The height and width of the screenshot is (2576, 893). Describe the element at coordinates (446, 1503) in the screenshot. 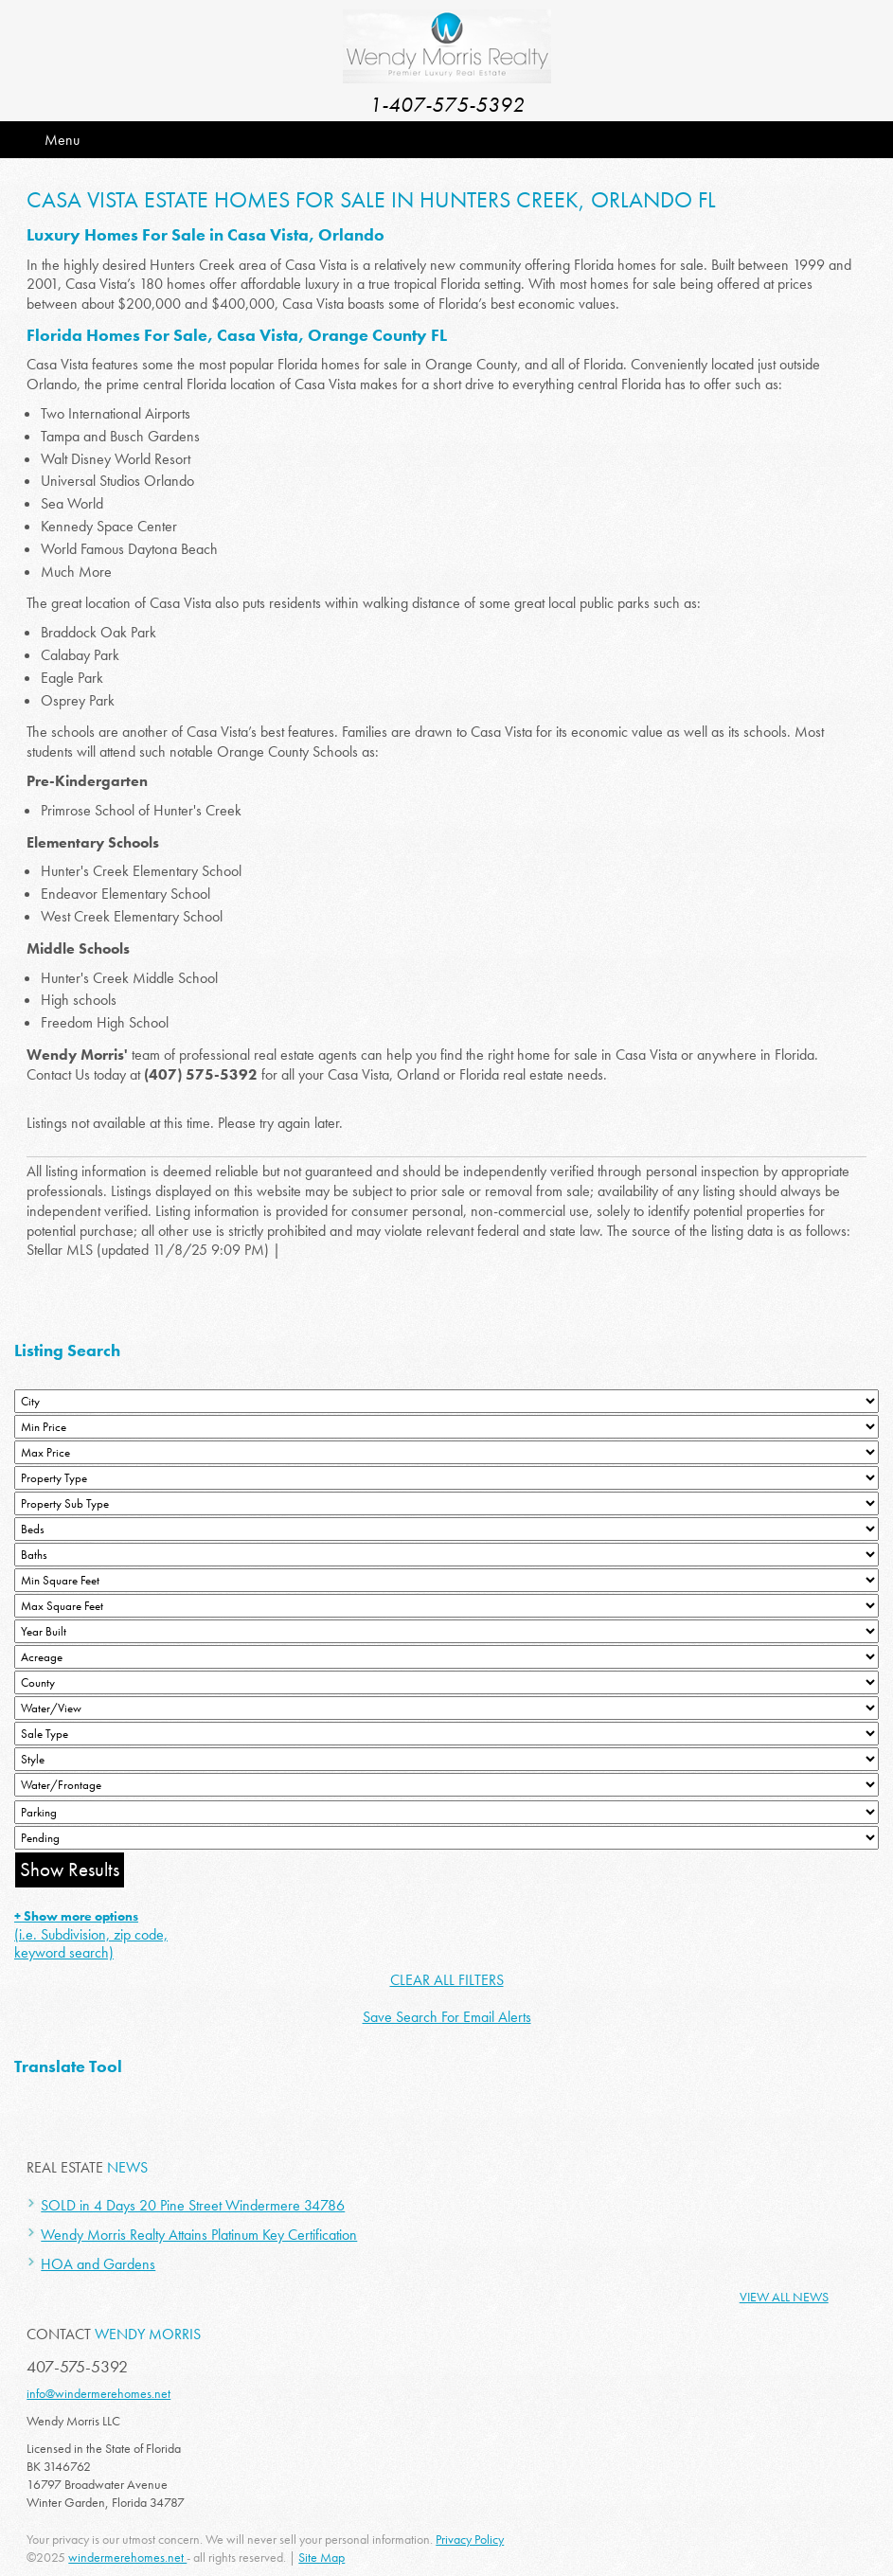

I see `[Property Sub Type]` at that location.